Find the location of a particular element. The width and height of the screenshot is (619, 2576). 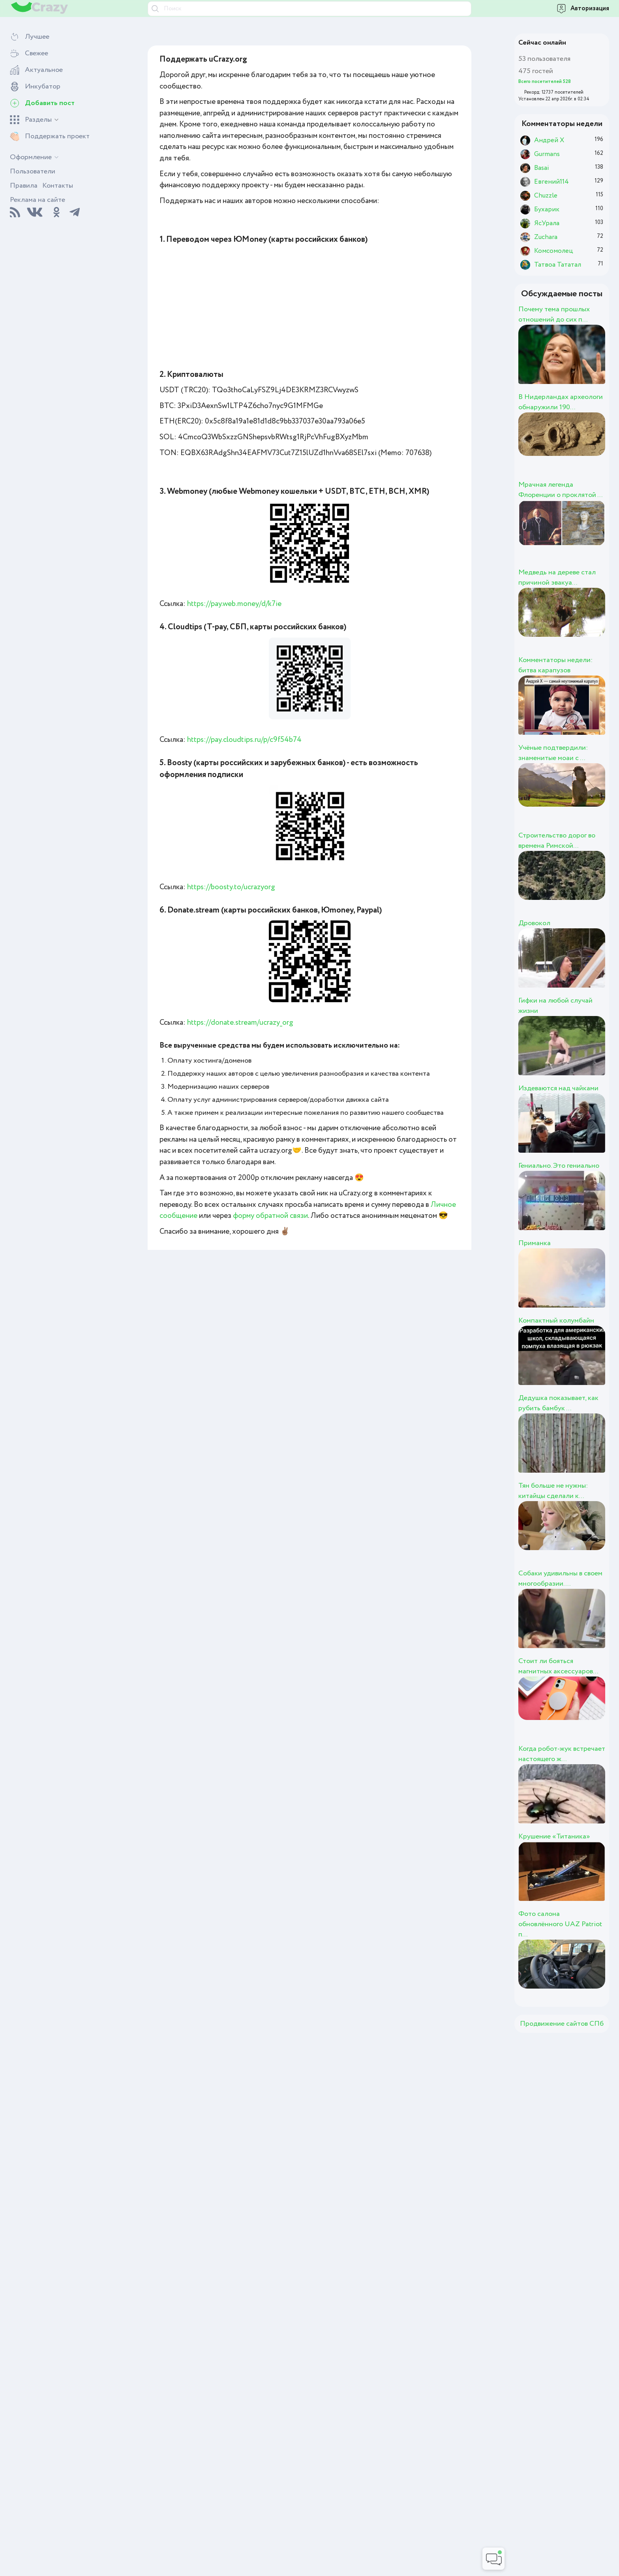

Реклама на сайте is located at coordinates (37, 200).